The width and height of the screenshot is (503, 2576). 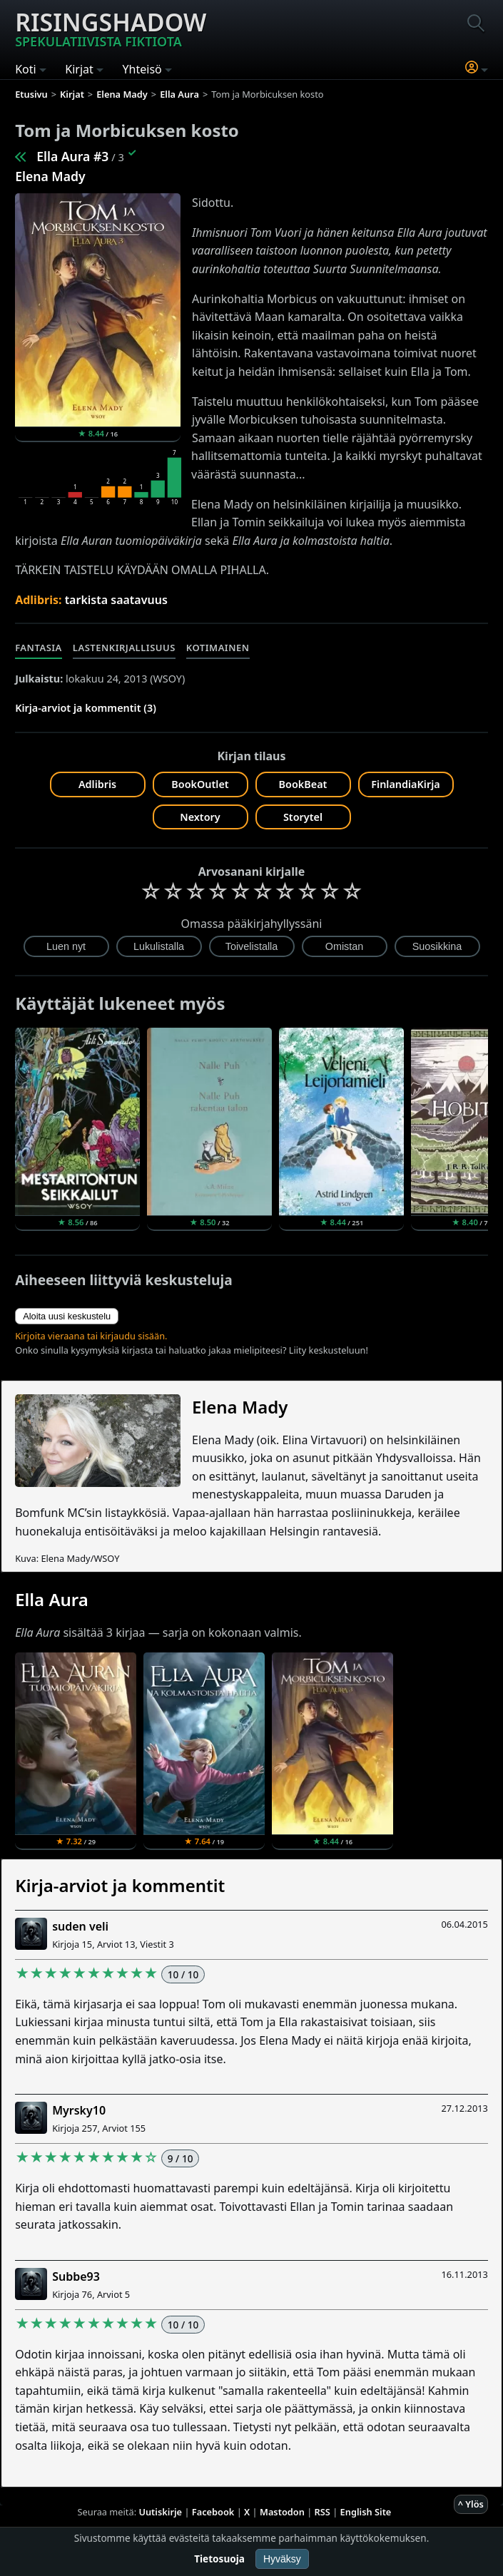 What do you see at coordinates (124, 647) in the screenshot?
I see `Lastenkirjallisuus` at bounding box center [124, 647].